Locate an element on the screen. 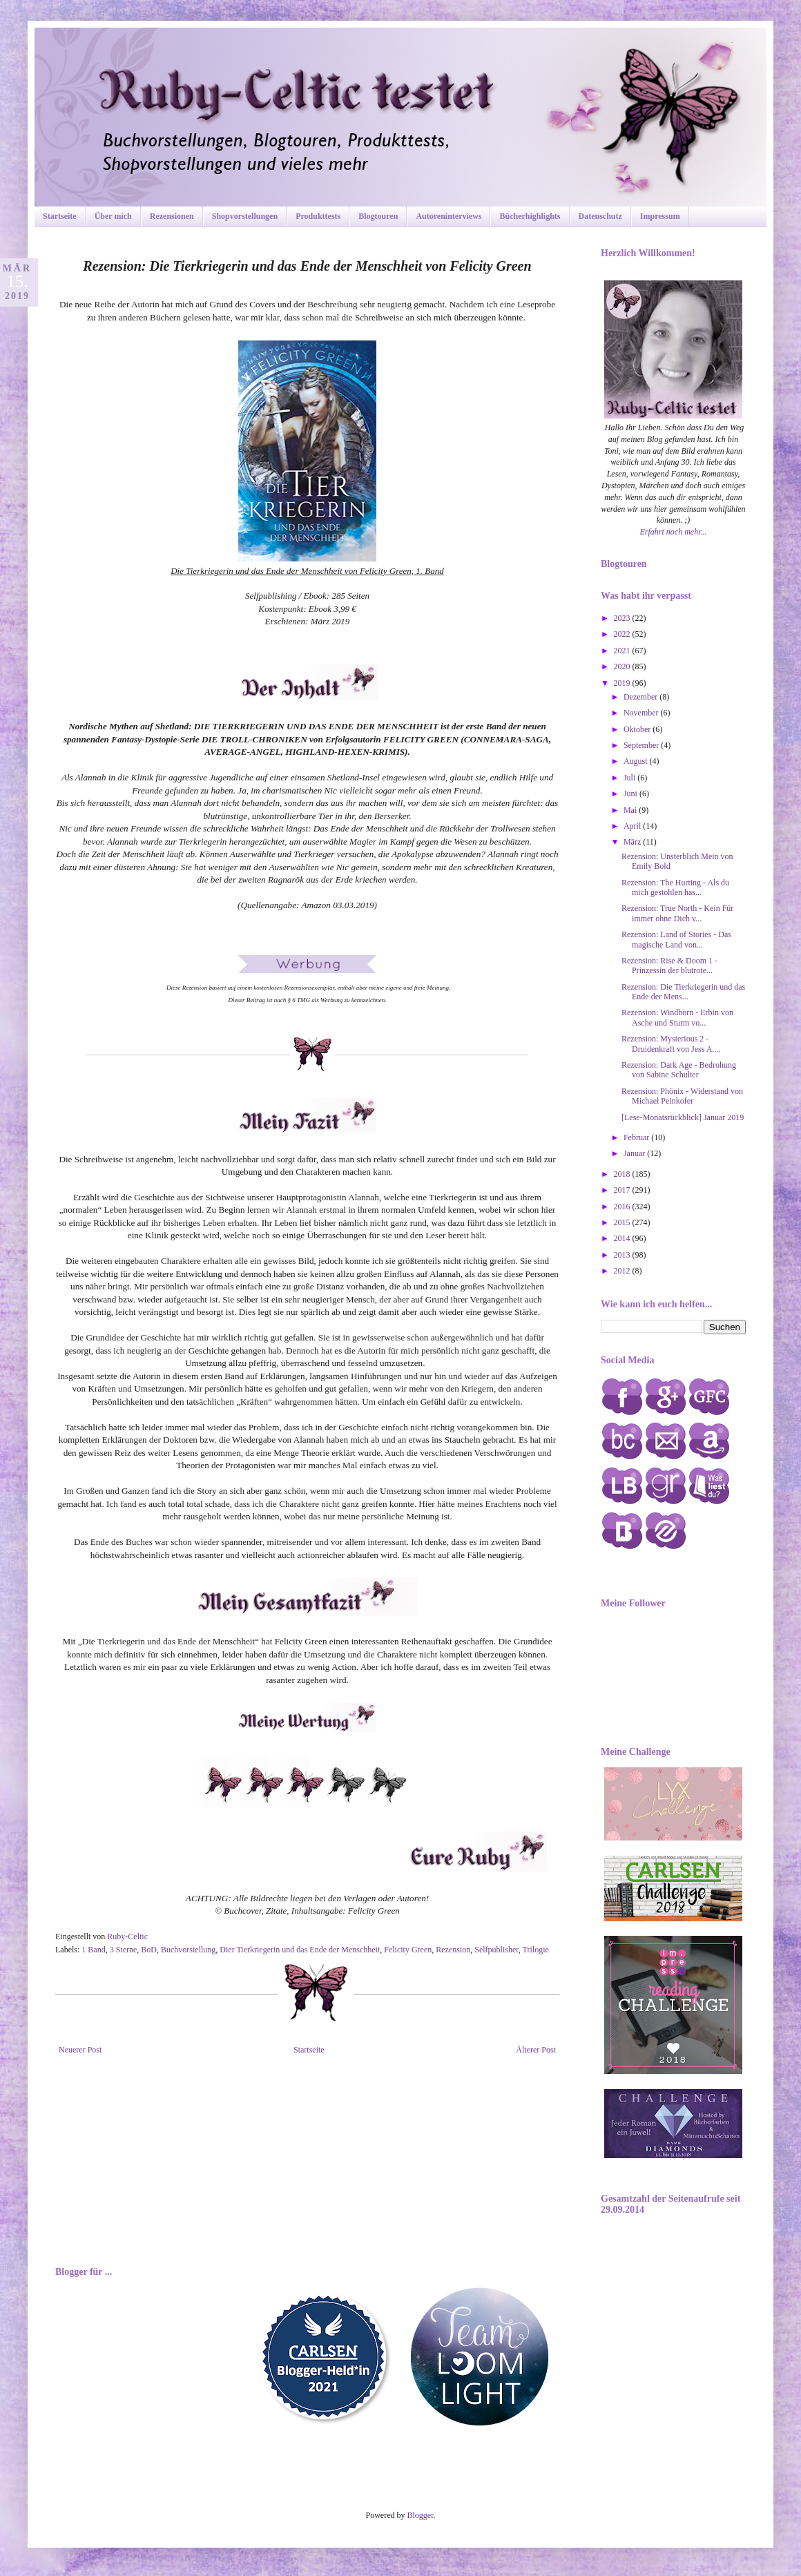 The height and width of the screenshot is (2576, 801). 2015 is located at coordinates (623, 1222).